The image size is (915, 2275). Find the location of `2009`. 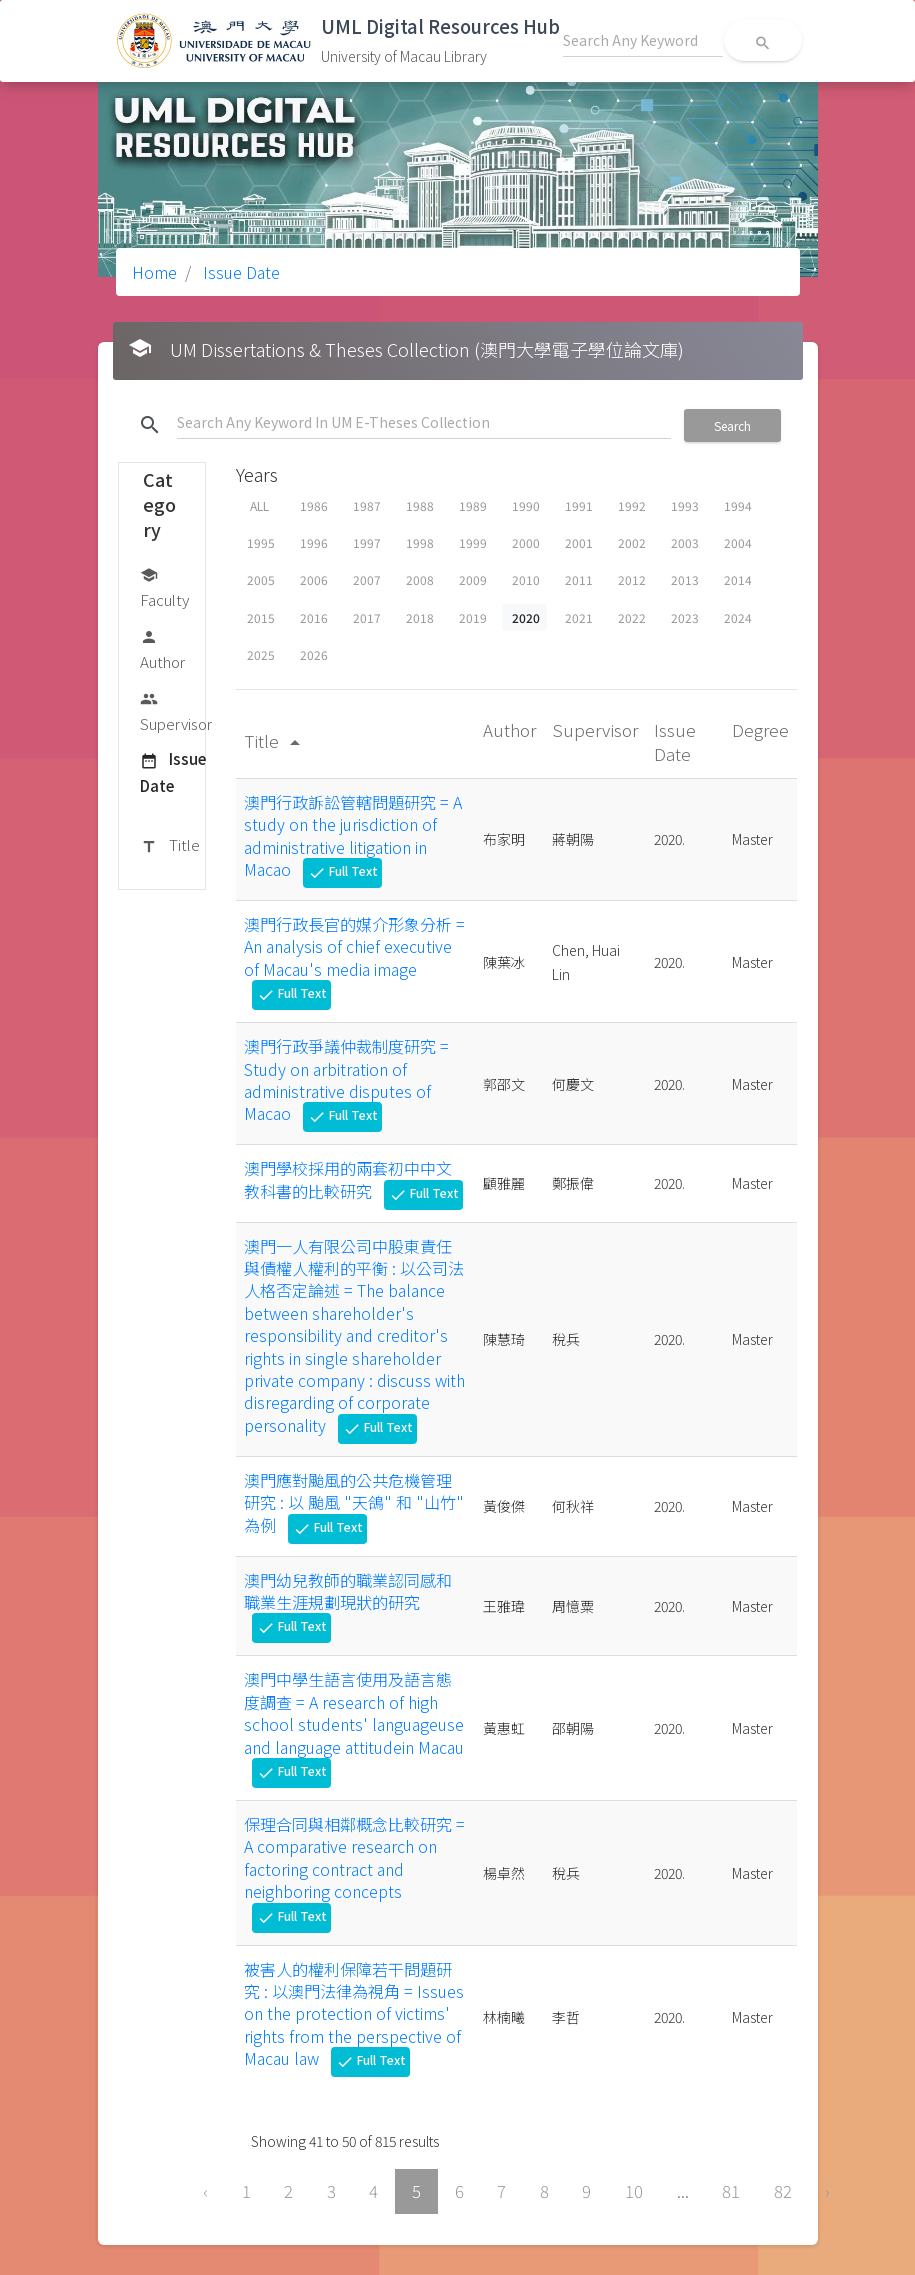

2009 is located at coordinates (473, 579).